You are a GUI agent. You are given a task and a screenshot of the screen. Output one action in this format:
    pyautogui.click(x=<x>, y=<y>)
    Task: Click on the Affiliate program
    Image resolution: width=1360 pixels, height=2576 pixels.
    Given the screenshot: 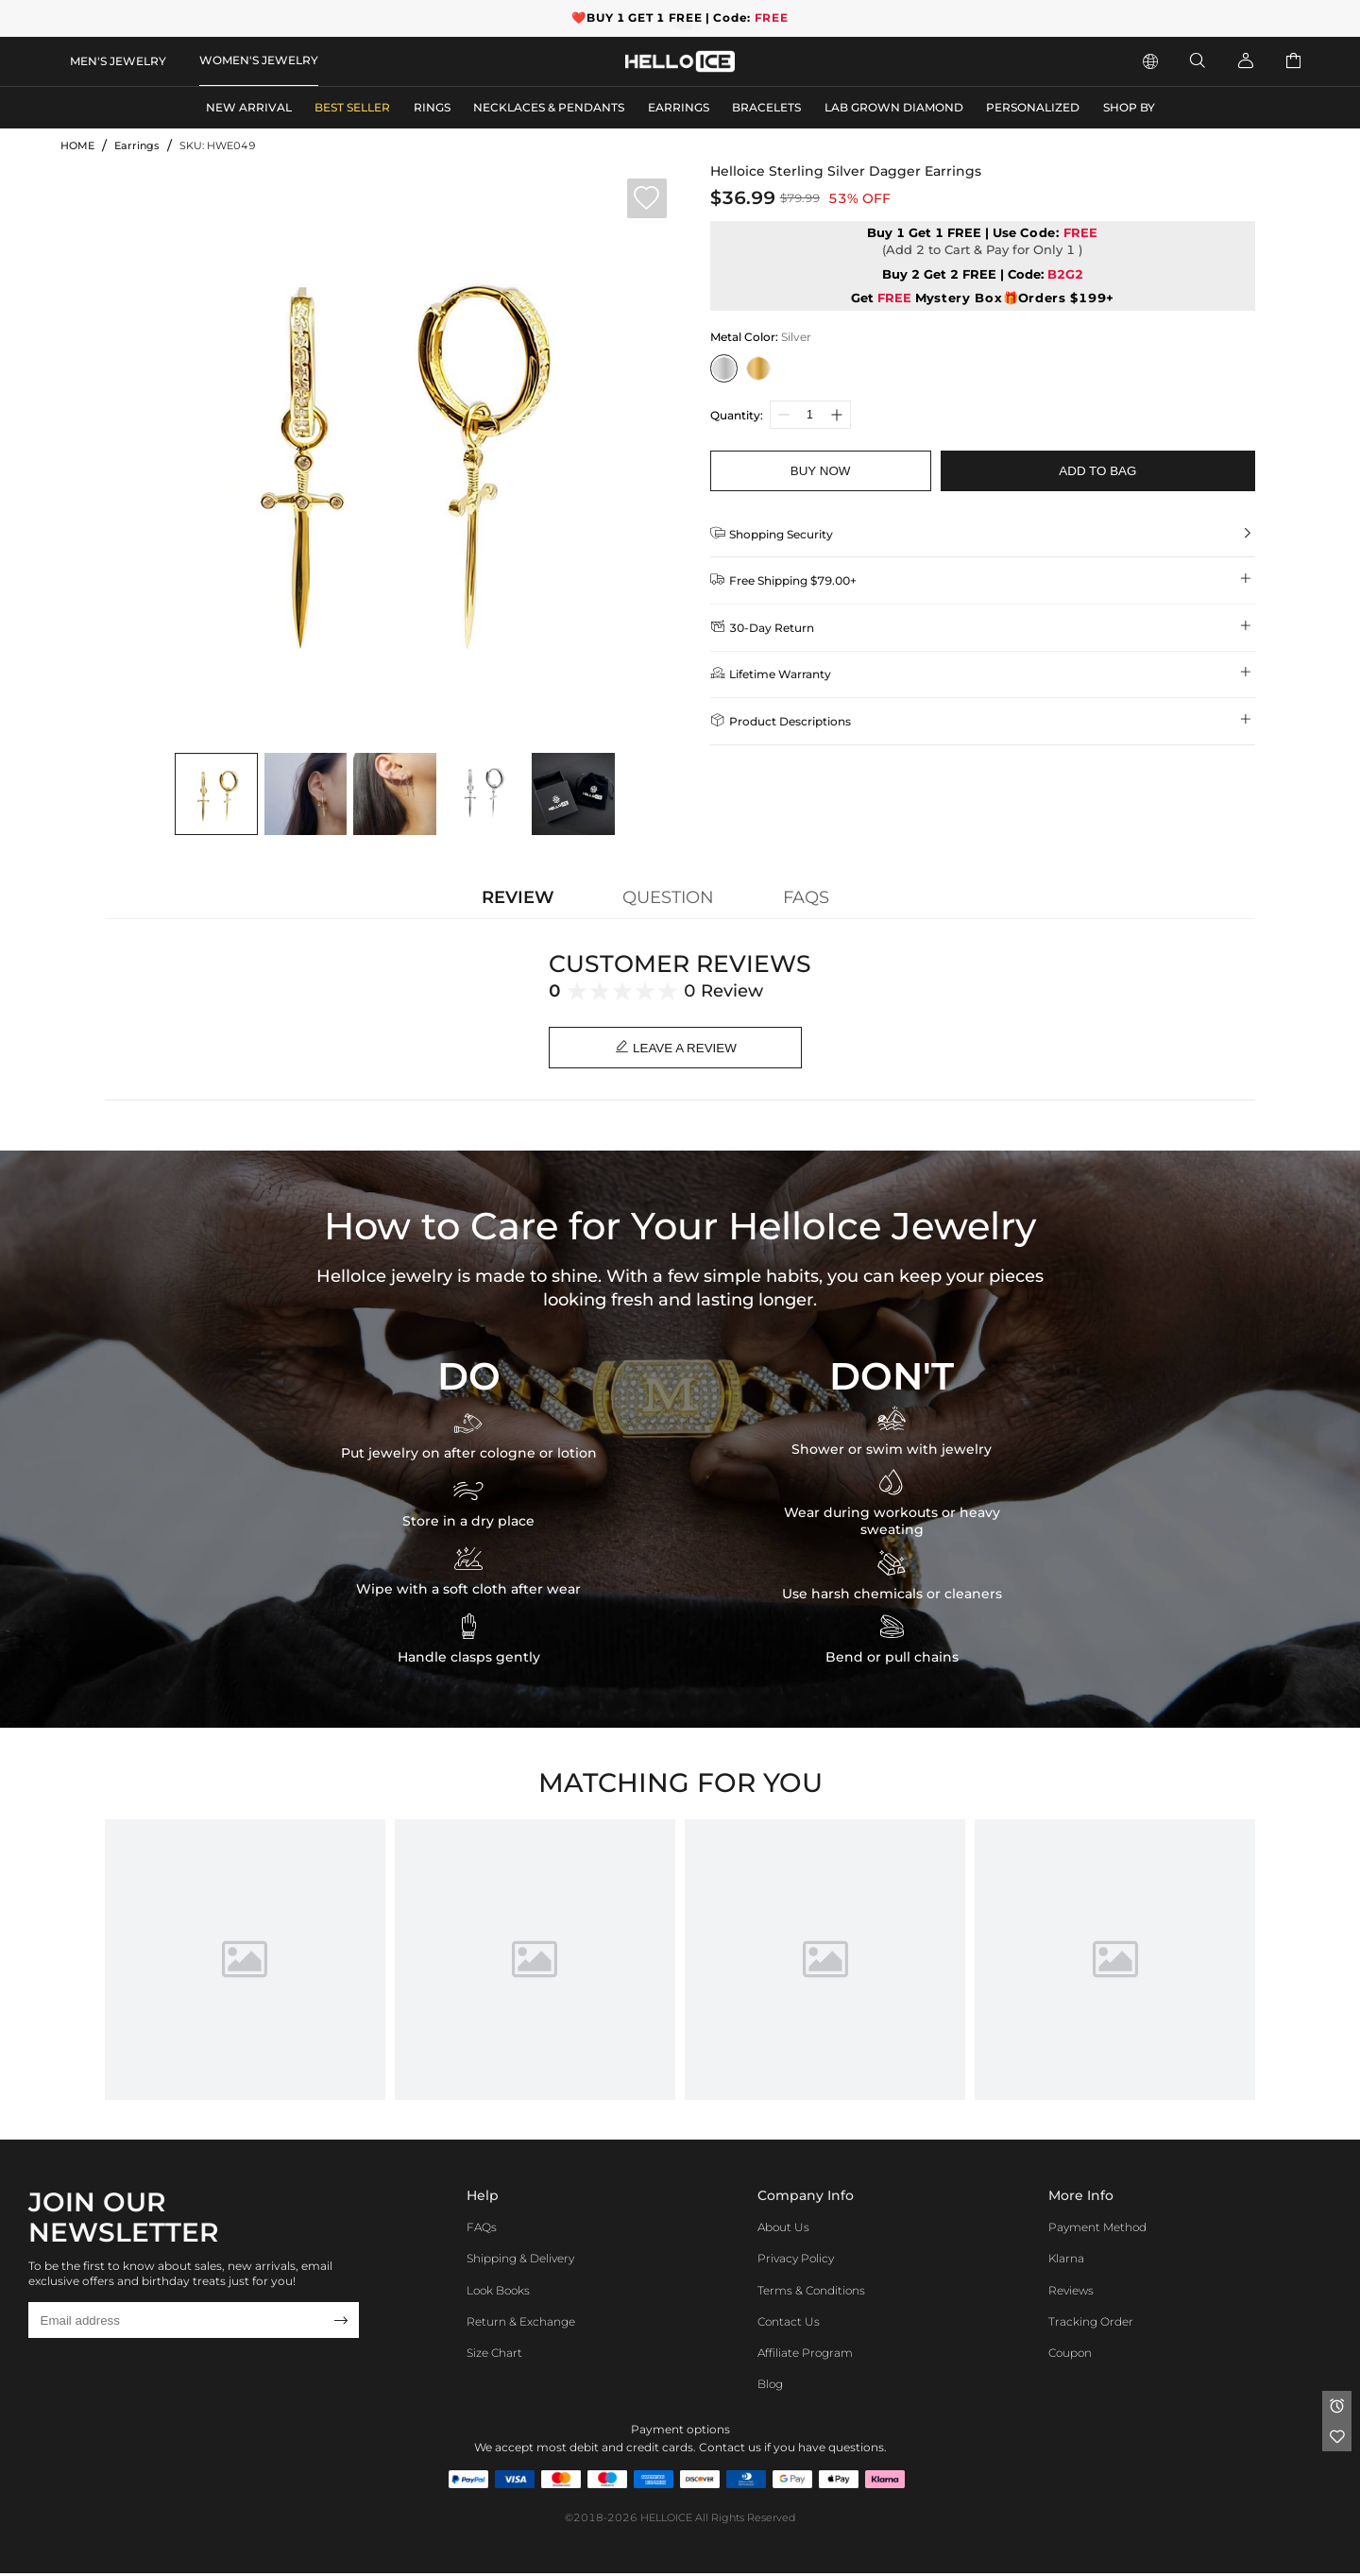 What is the action you would take?
    pyautogui.click(x=805, y=2356)
    